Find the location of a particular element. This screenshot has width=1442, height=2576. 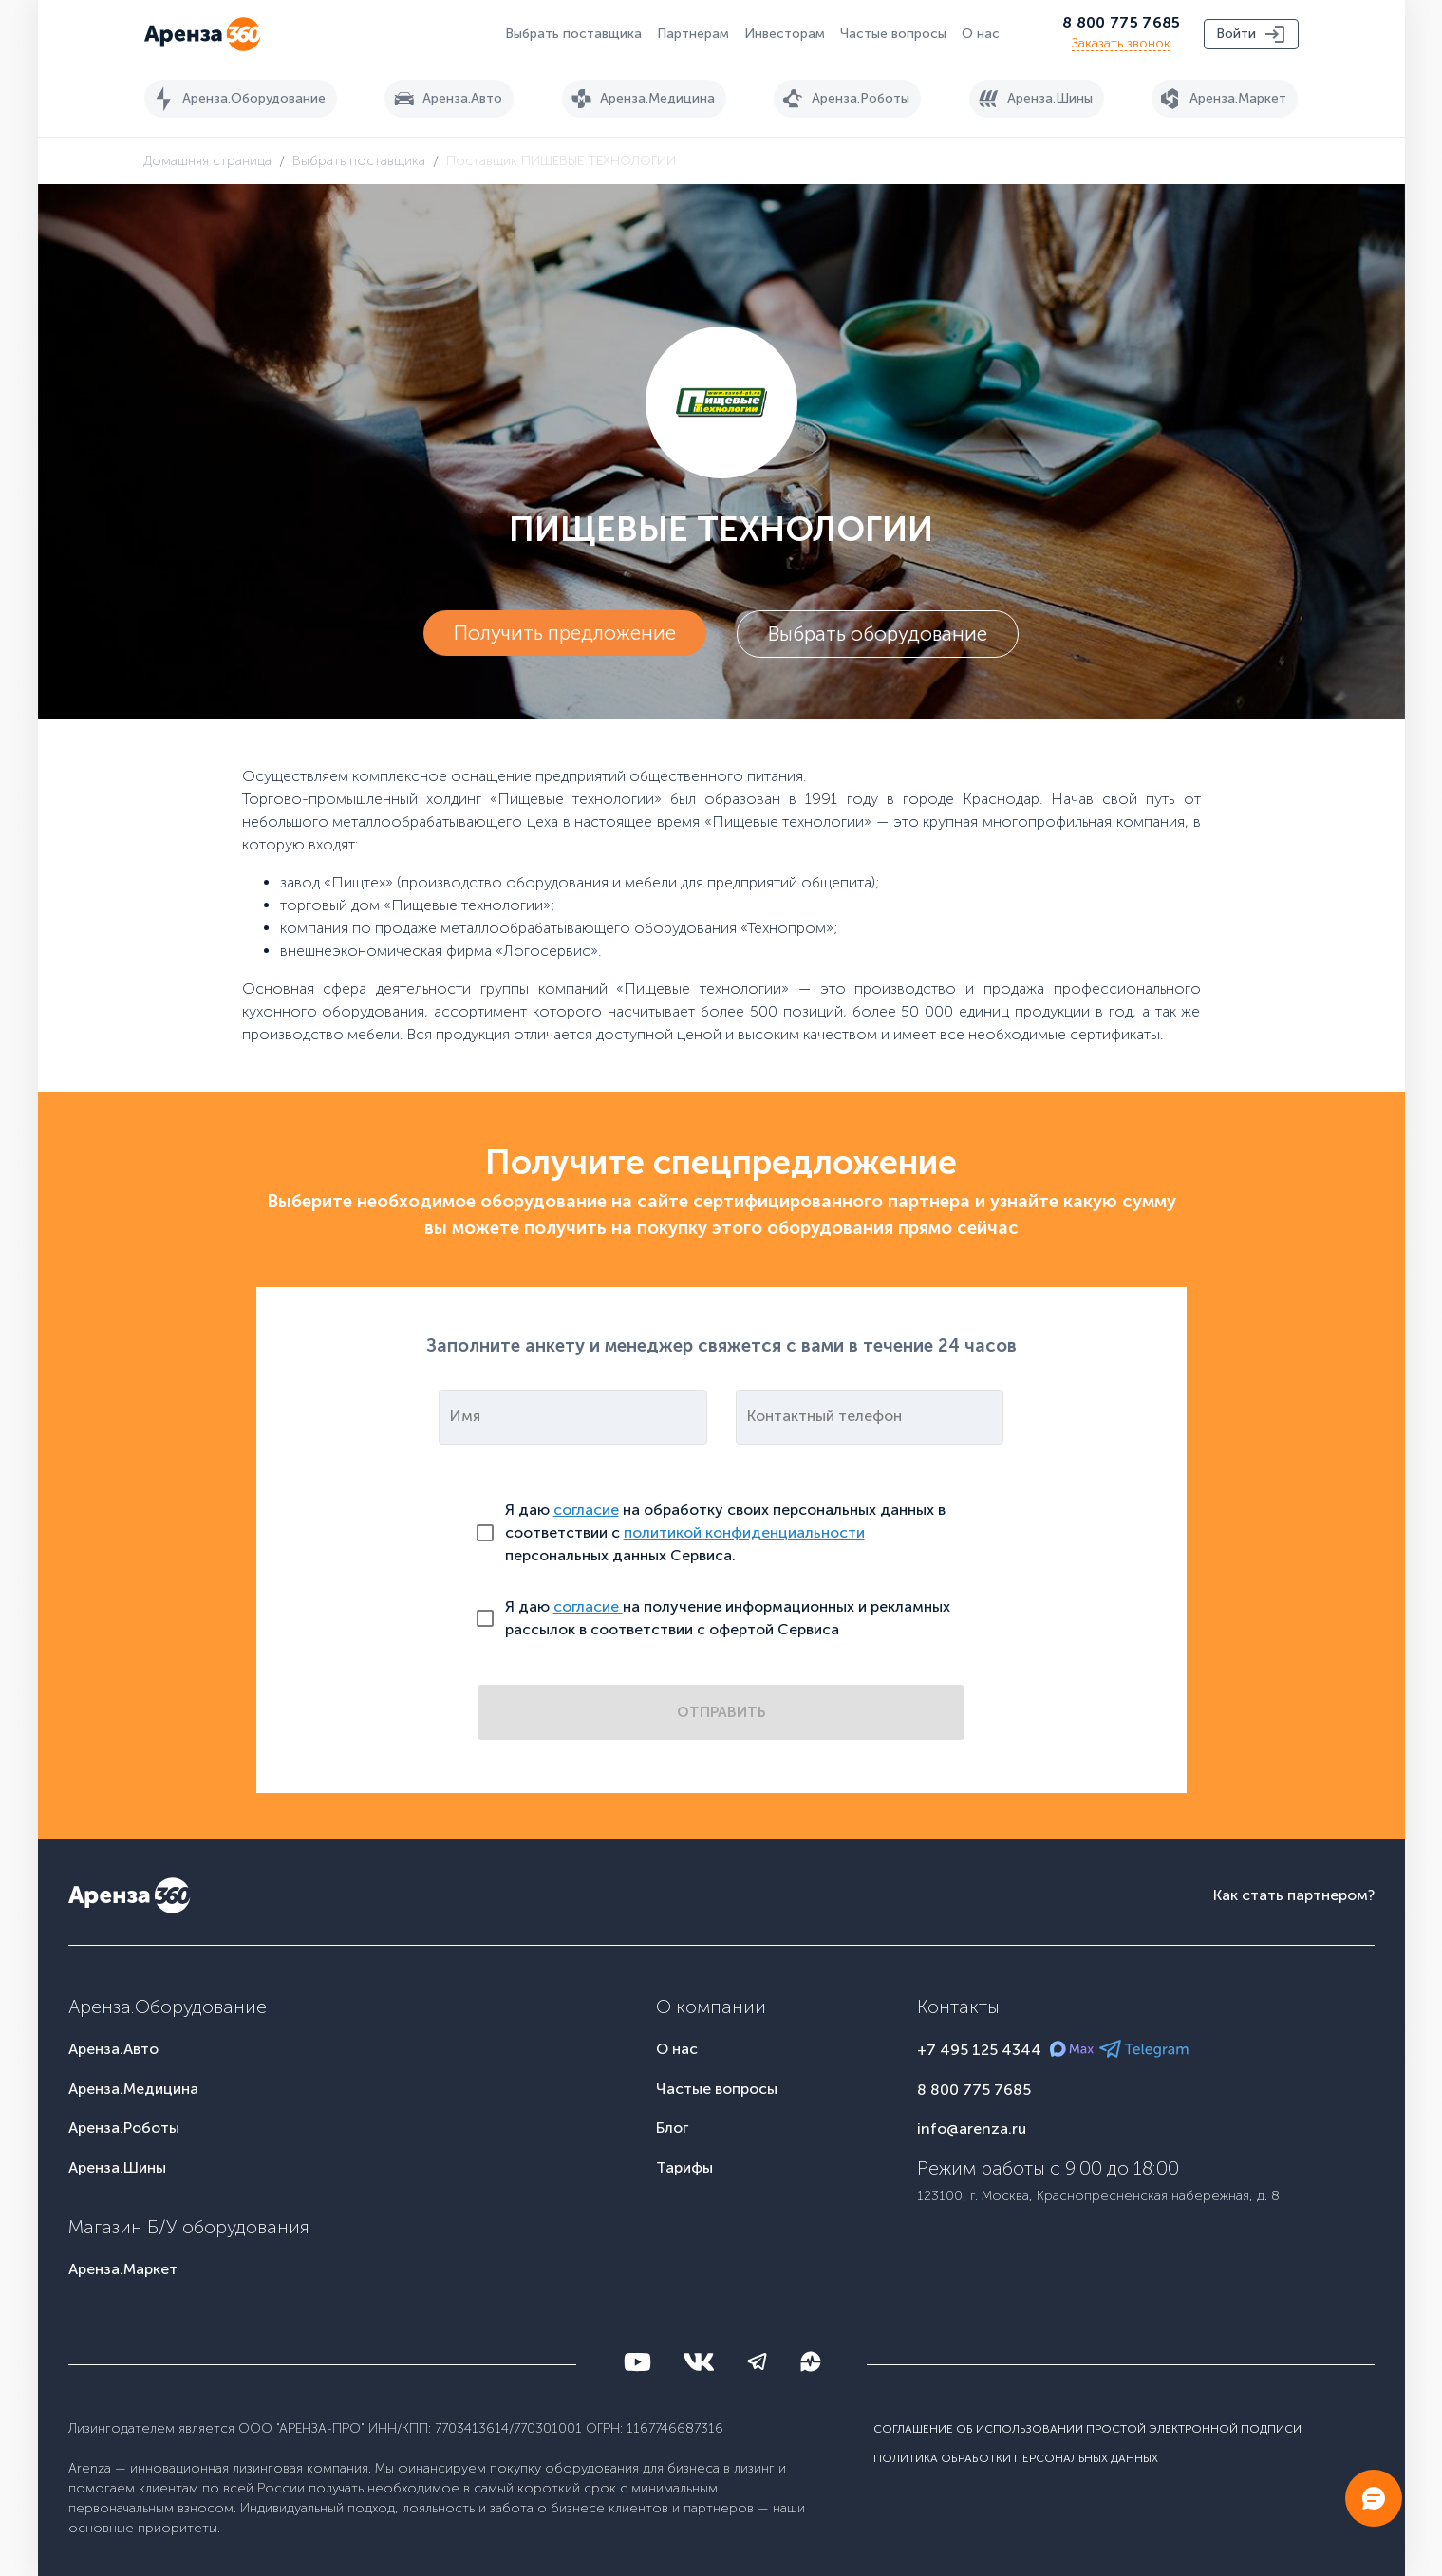

Партнерам is located at coordinates (693, 34).